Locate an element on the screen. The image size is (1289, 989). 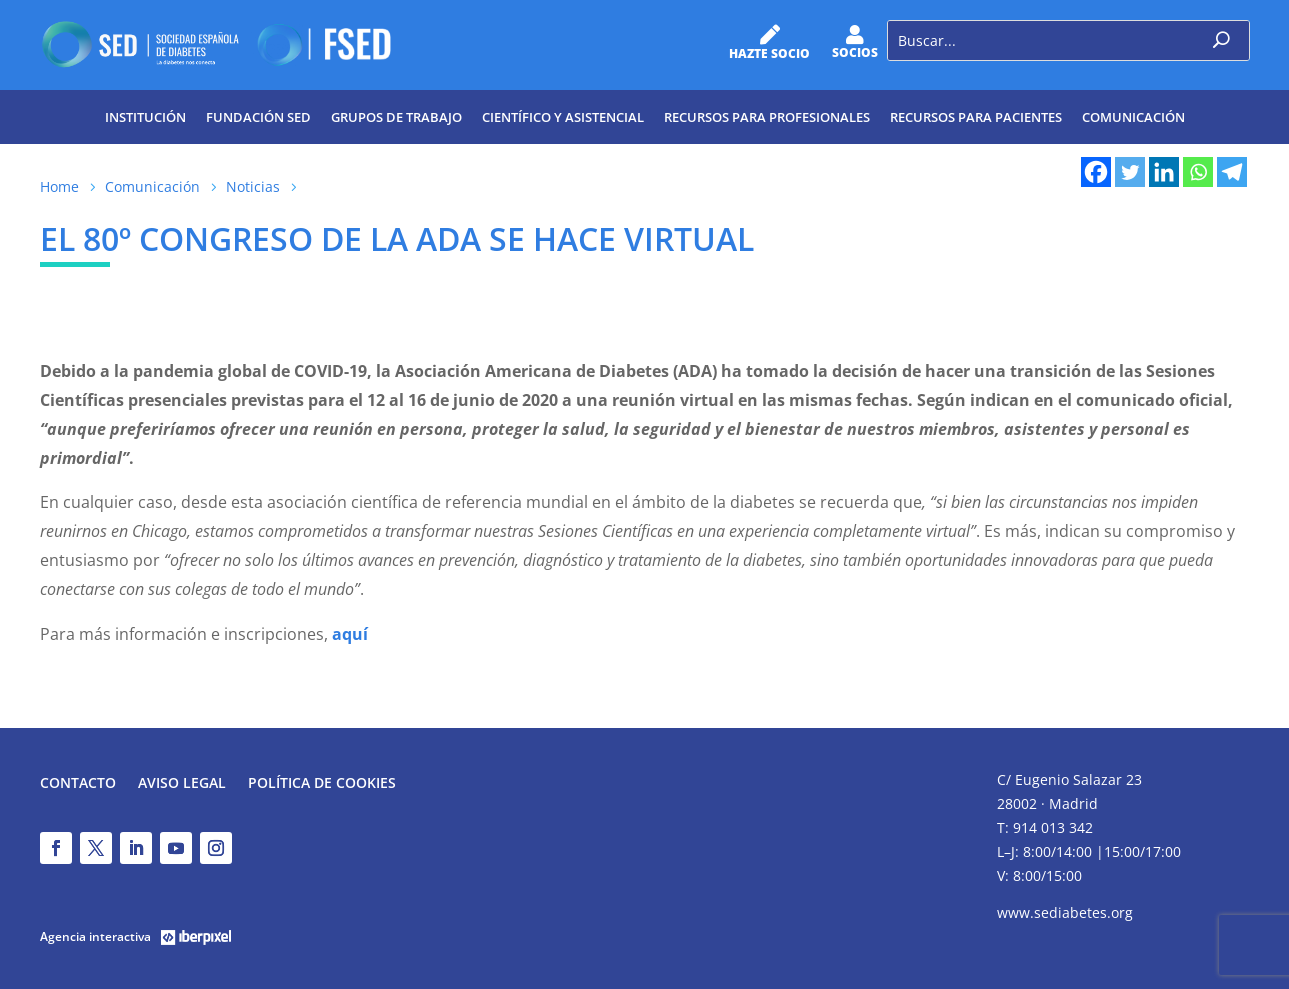
Política de Cookies is located at coordinates (322, 784).